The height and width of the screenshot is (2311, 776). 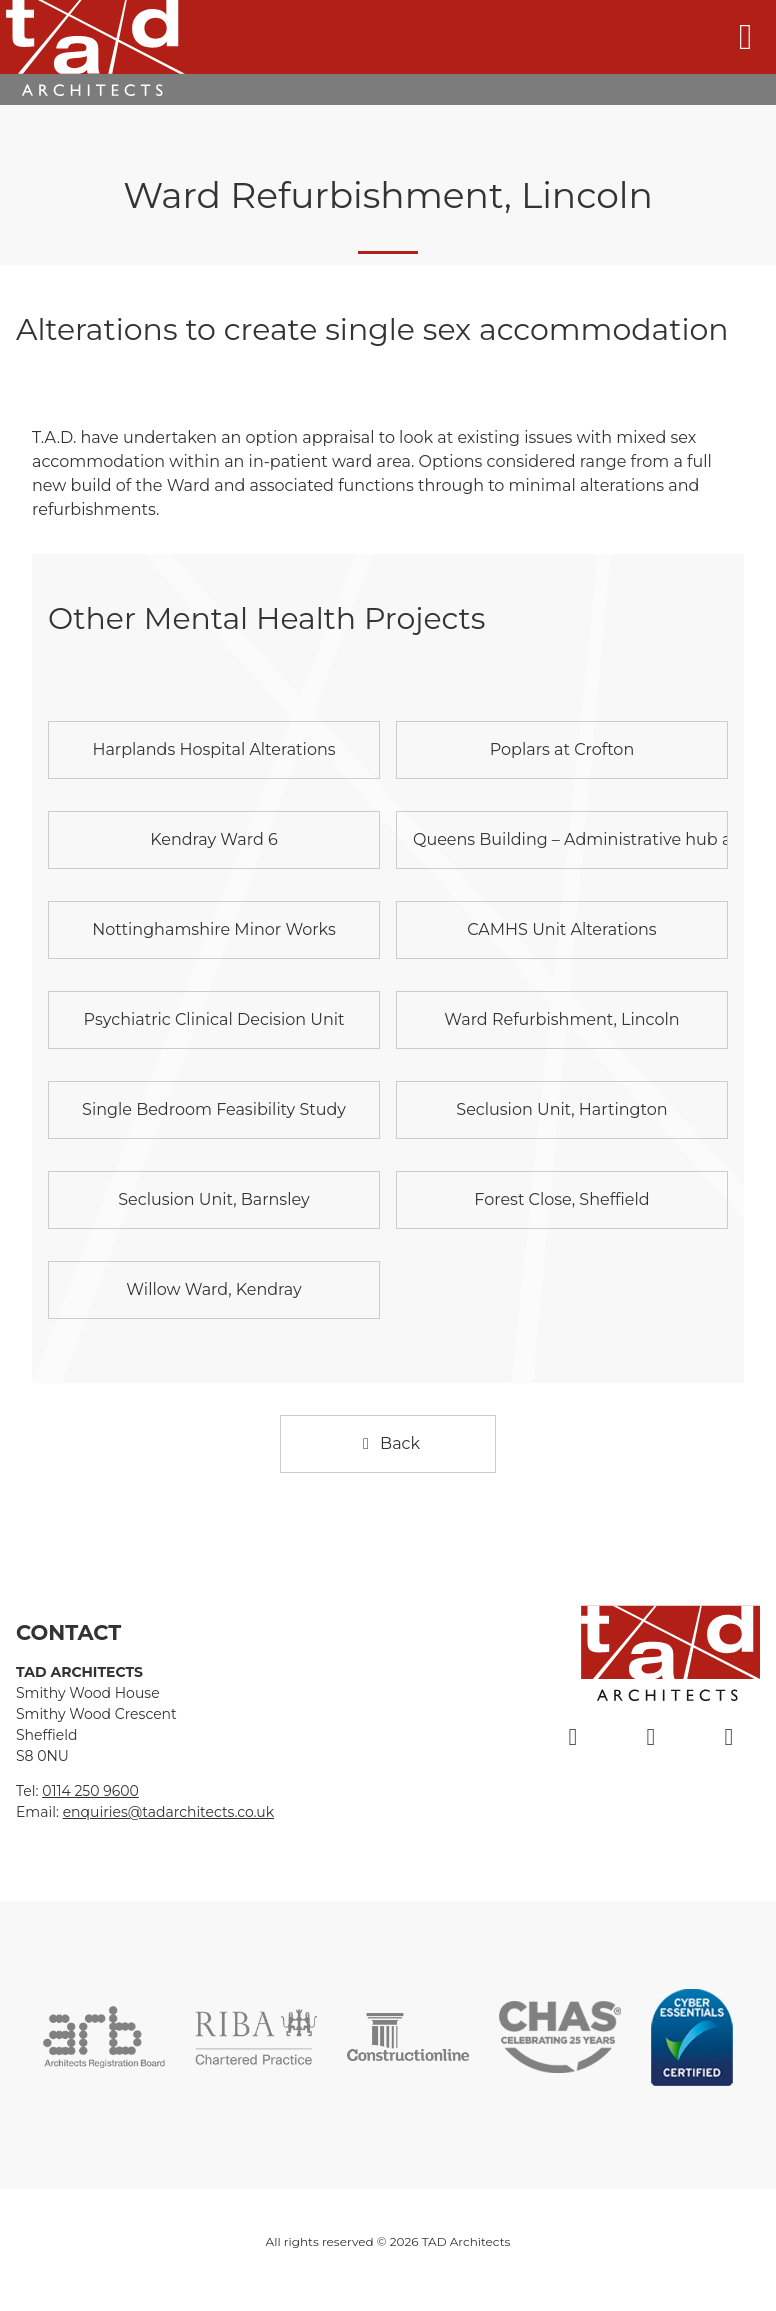 I want to click on Harplands Hospital Alterations, so click(x=213, y=749).